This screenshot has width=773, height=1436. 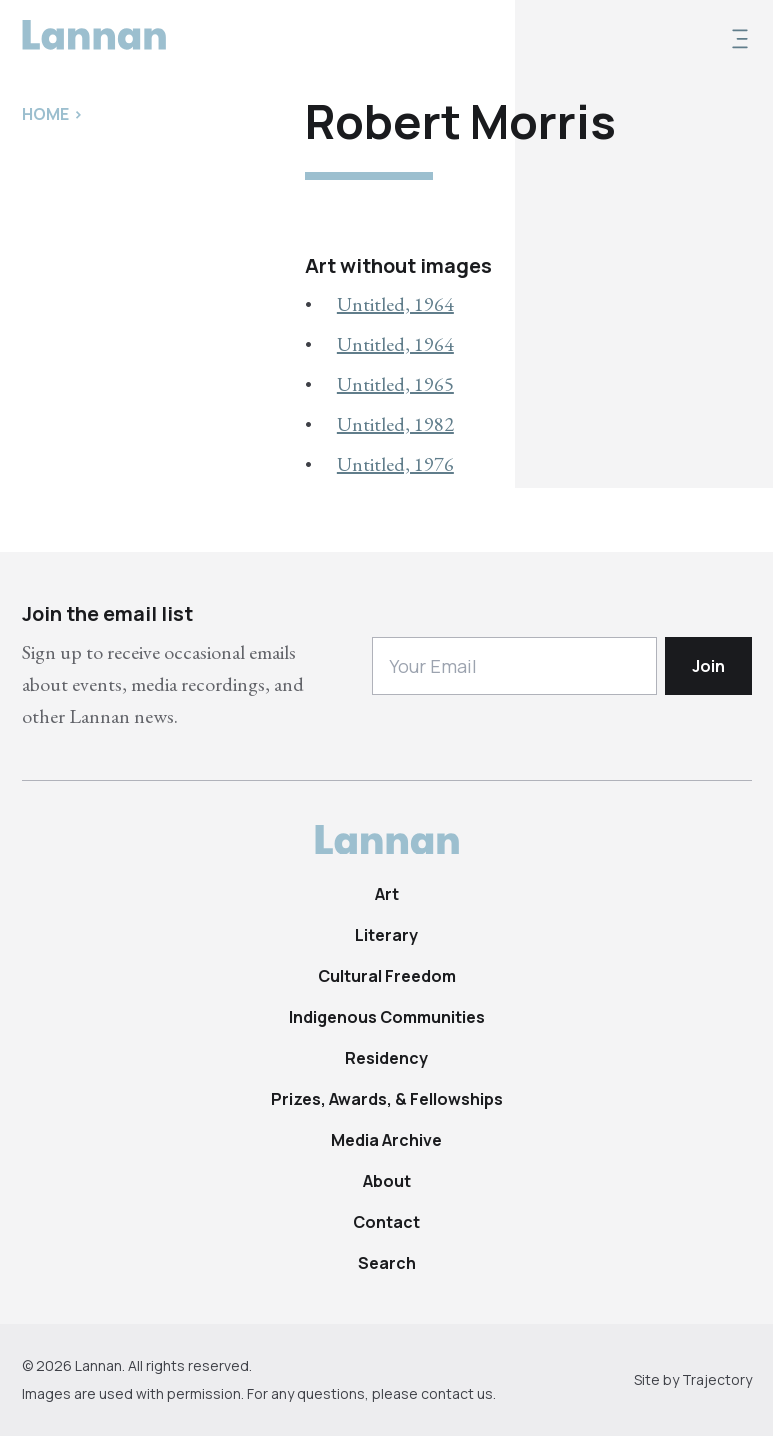 What do you see at coordinates (395, 424) in the screenshot?
I see `Untitled, 1982` at bounding box center [395, 424].